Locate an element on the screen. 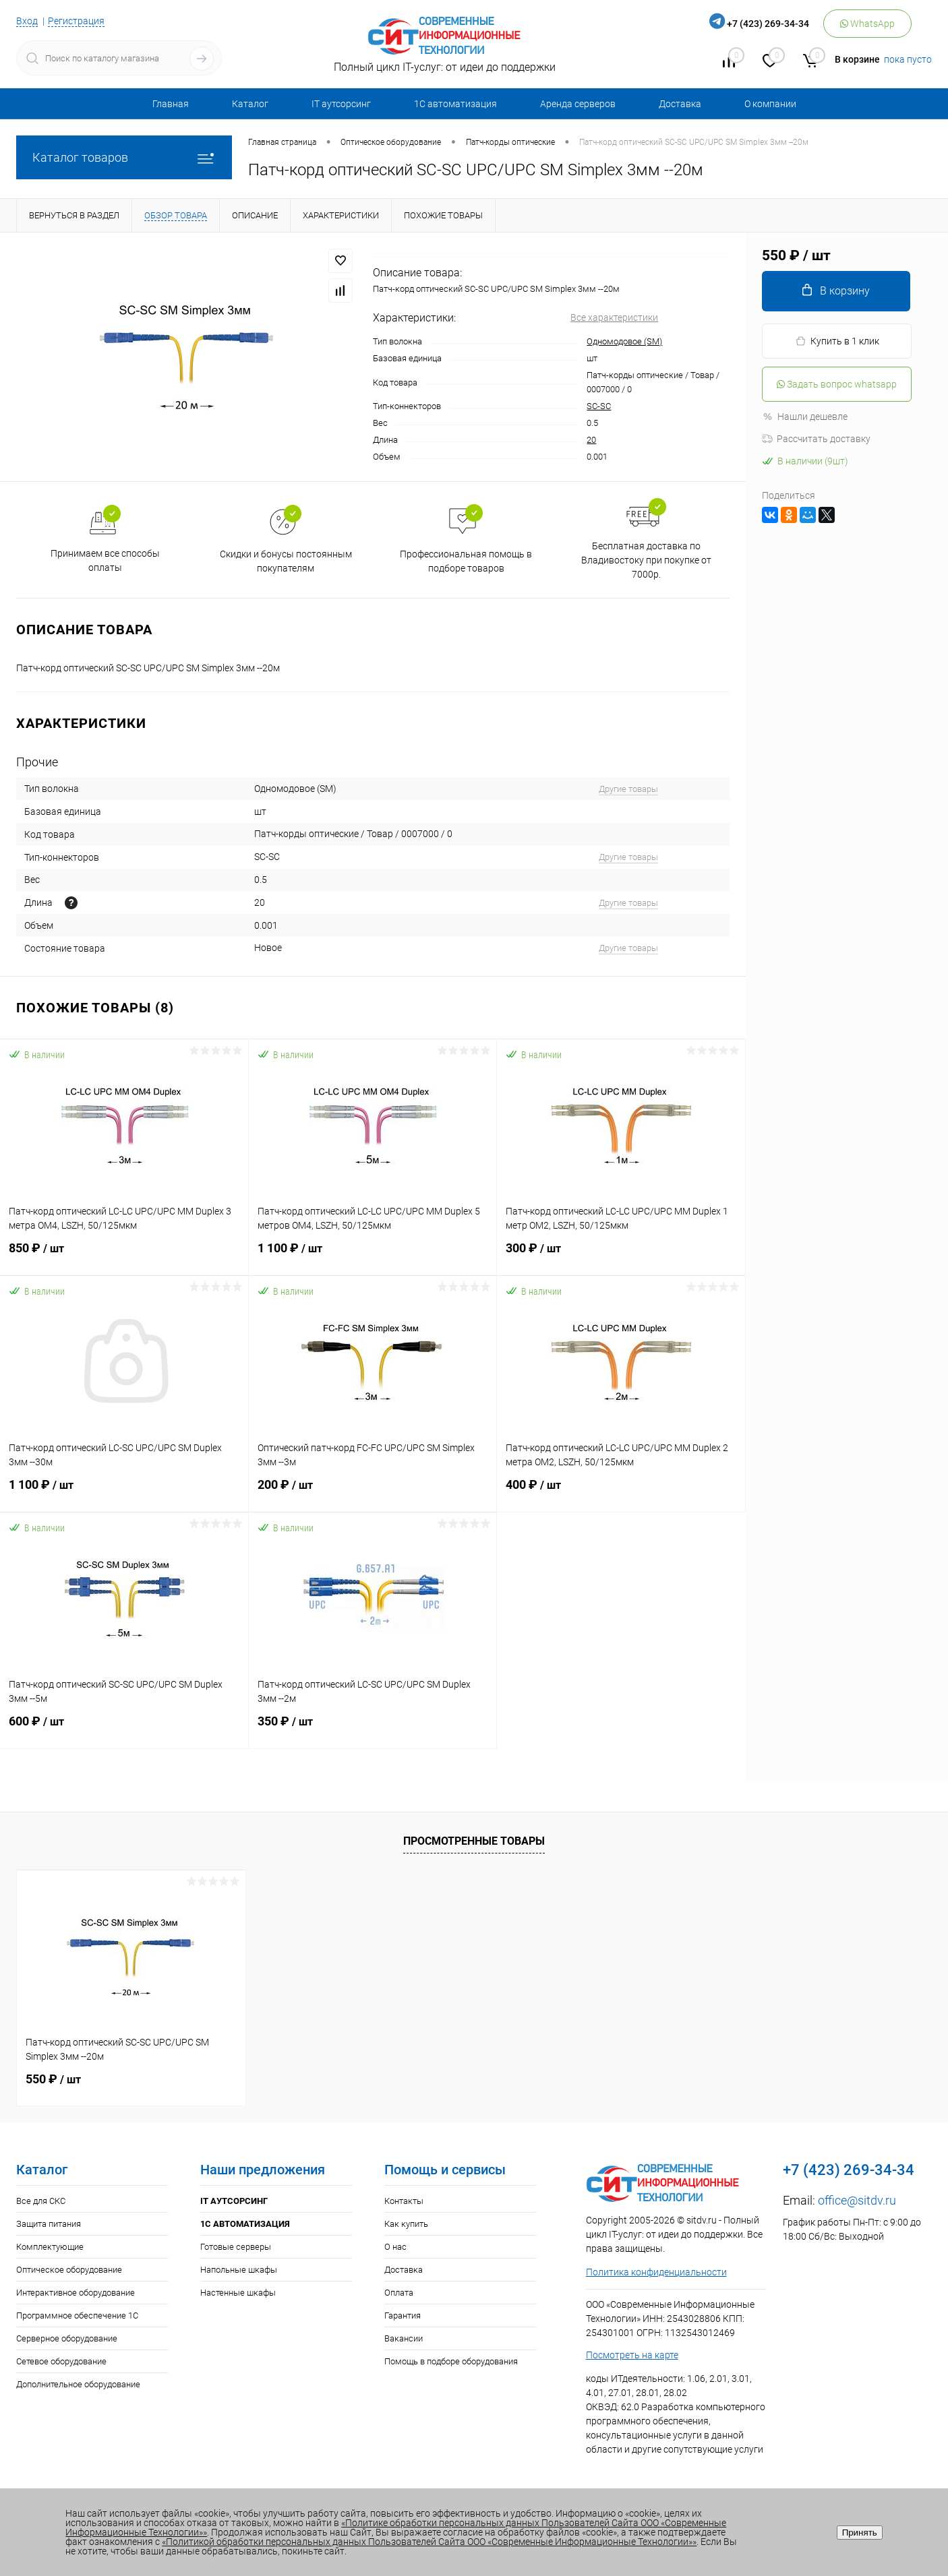 The width and height of the screenshot is (948, 2576). Просмотренные товары is located at coordinates (474, 1841).